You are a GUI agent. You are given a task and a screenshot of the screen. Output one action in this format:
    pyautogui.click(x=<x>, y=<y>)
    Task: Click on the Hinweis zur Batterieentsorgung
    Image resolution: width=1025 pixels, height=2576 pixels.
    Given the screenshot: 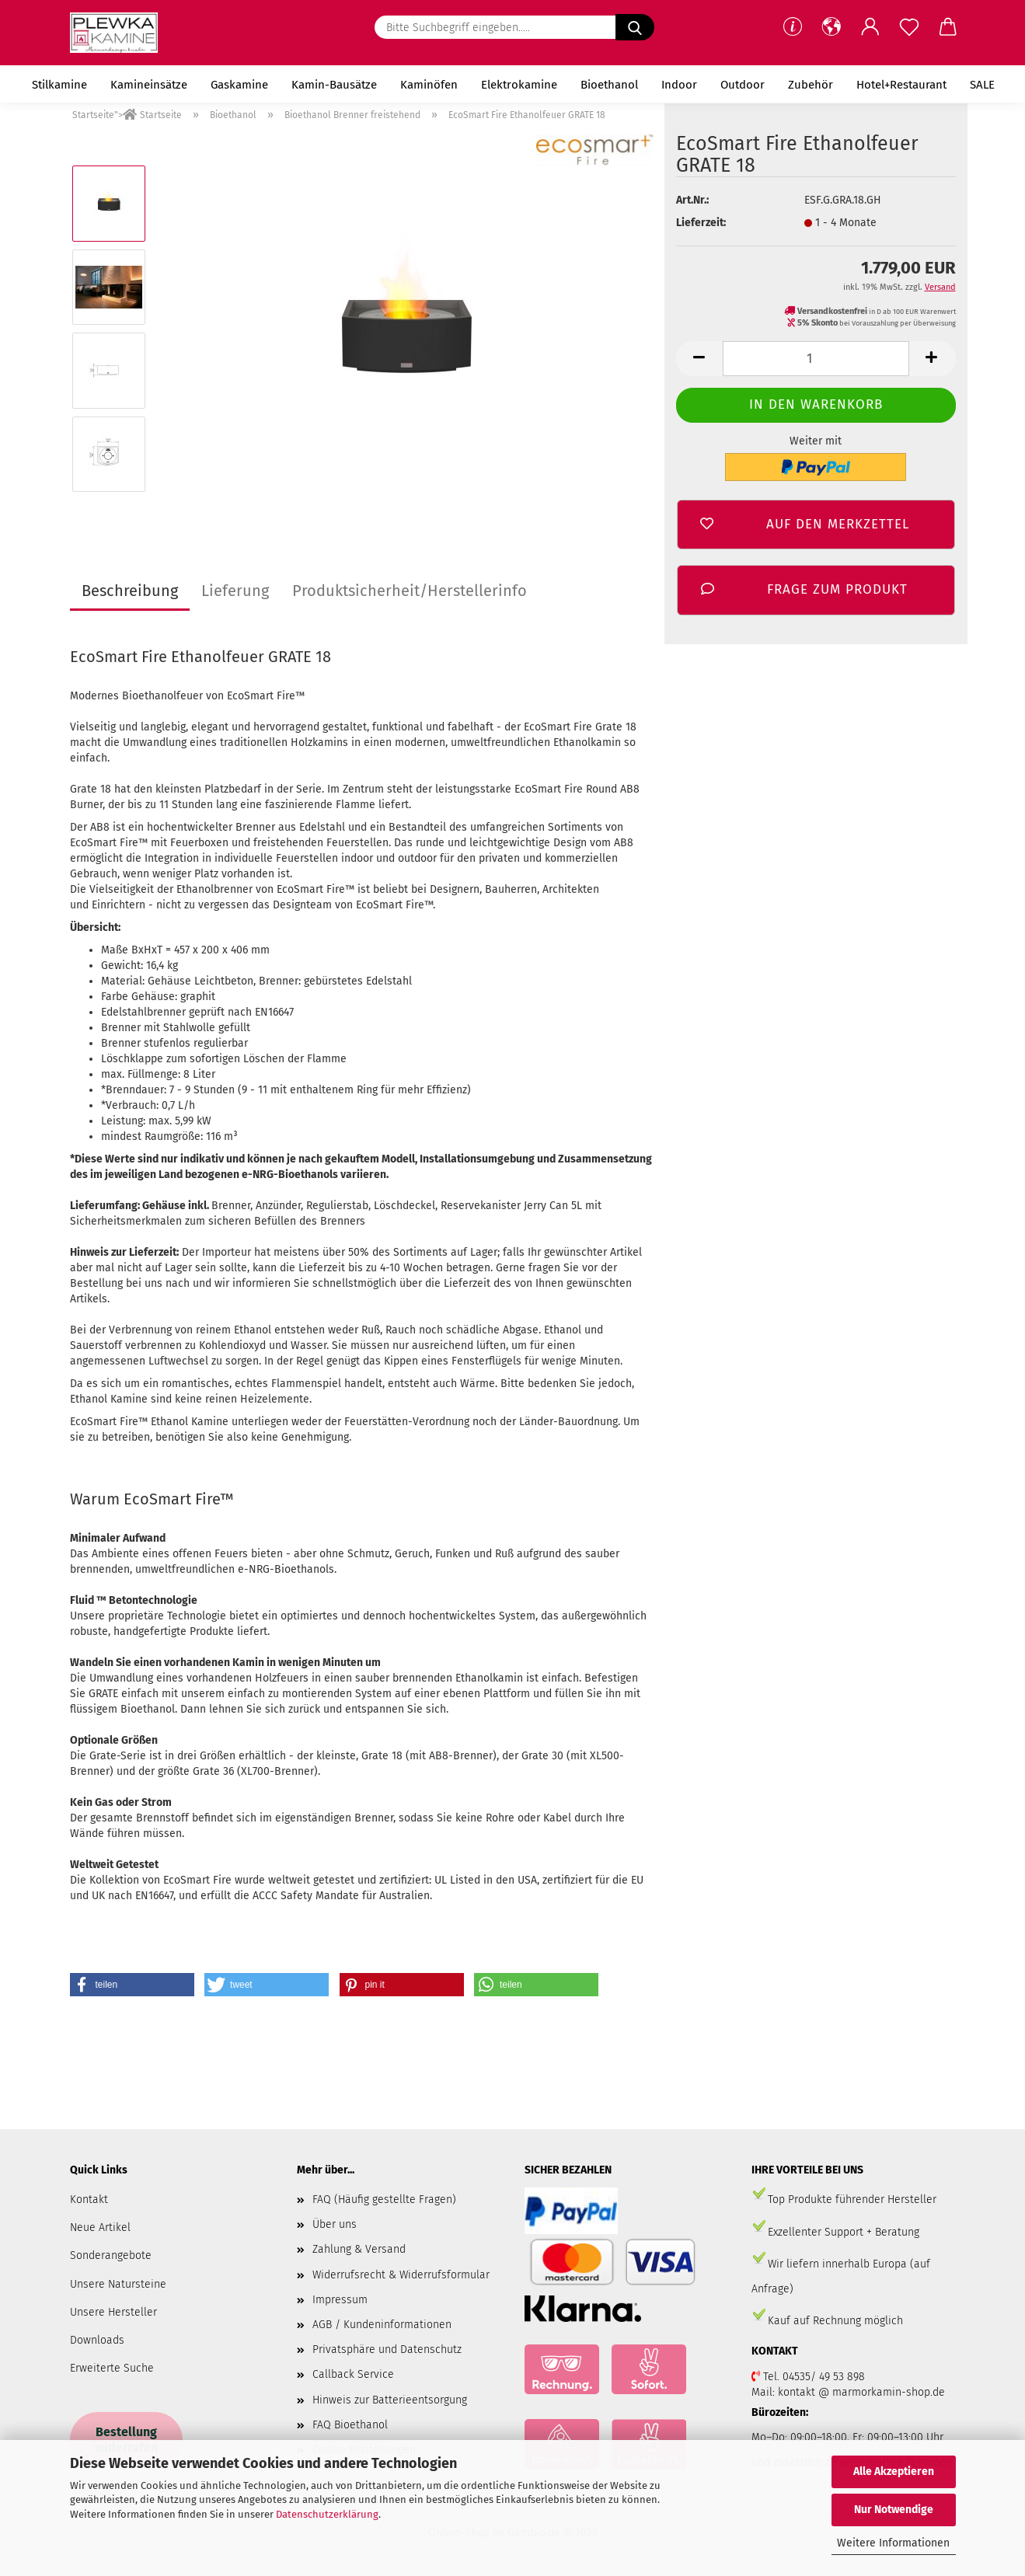 What is the action you would take?
    pyautogui.click(x=389, y=2400)
    